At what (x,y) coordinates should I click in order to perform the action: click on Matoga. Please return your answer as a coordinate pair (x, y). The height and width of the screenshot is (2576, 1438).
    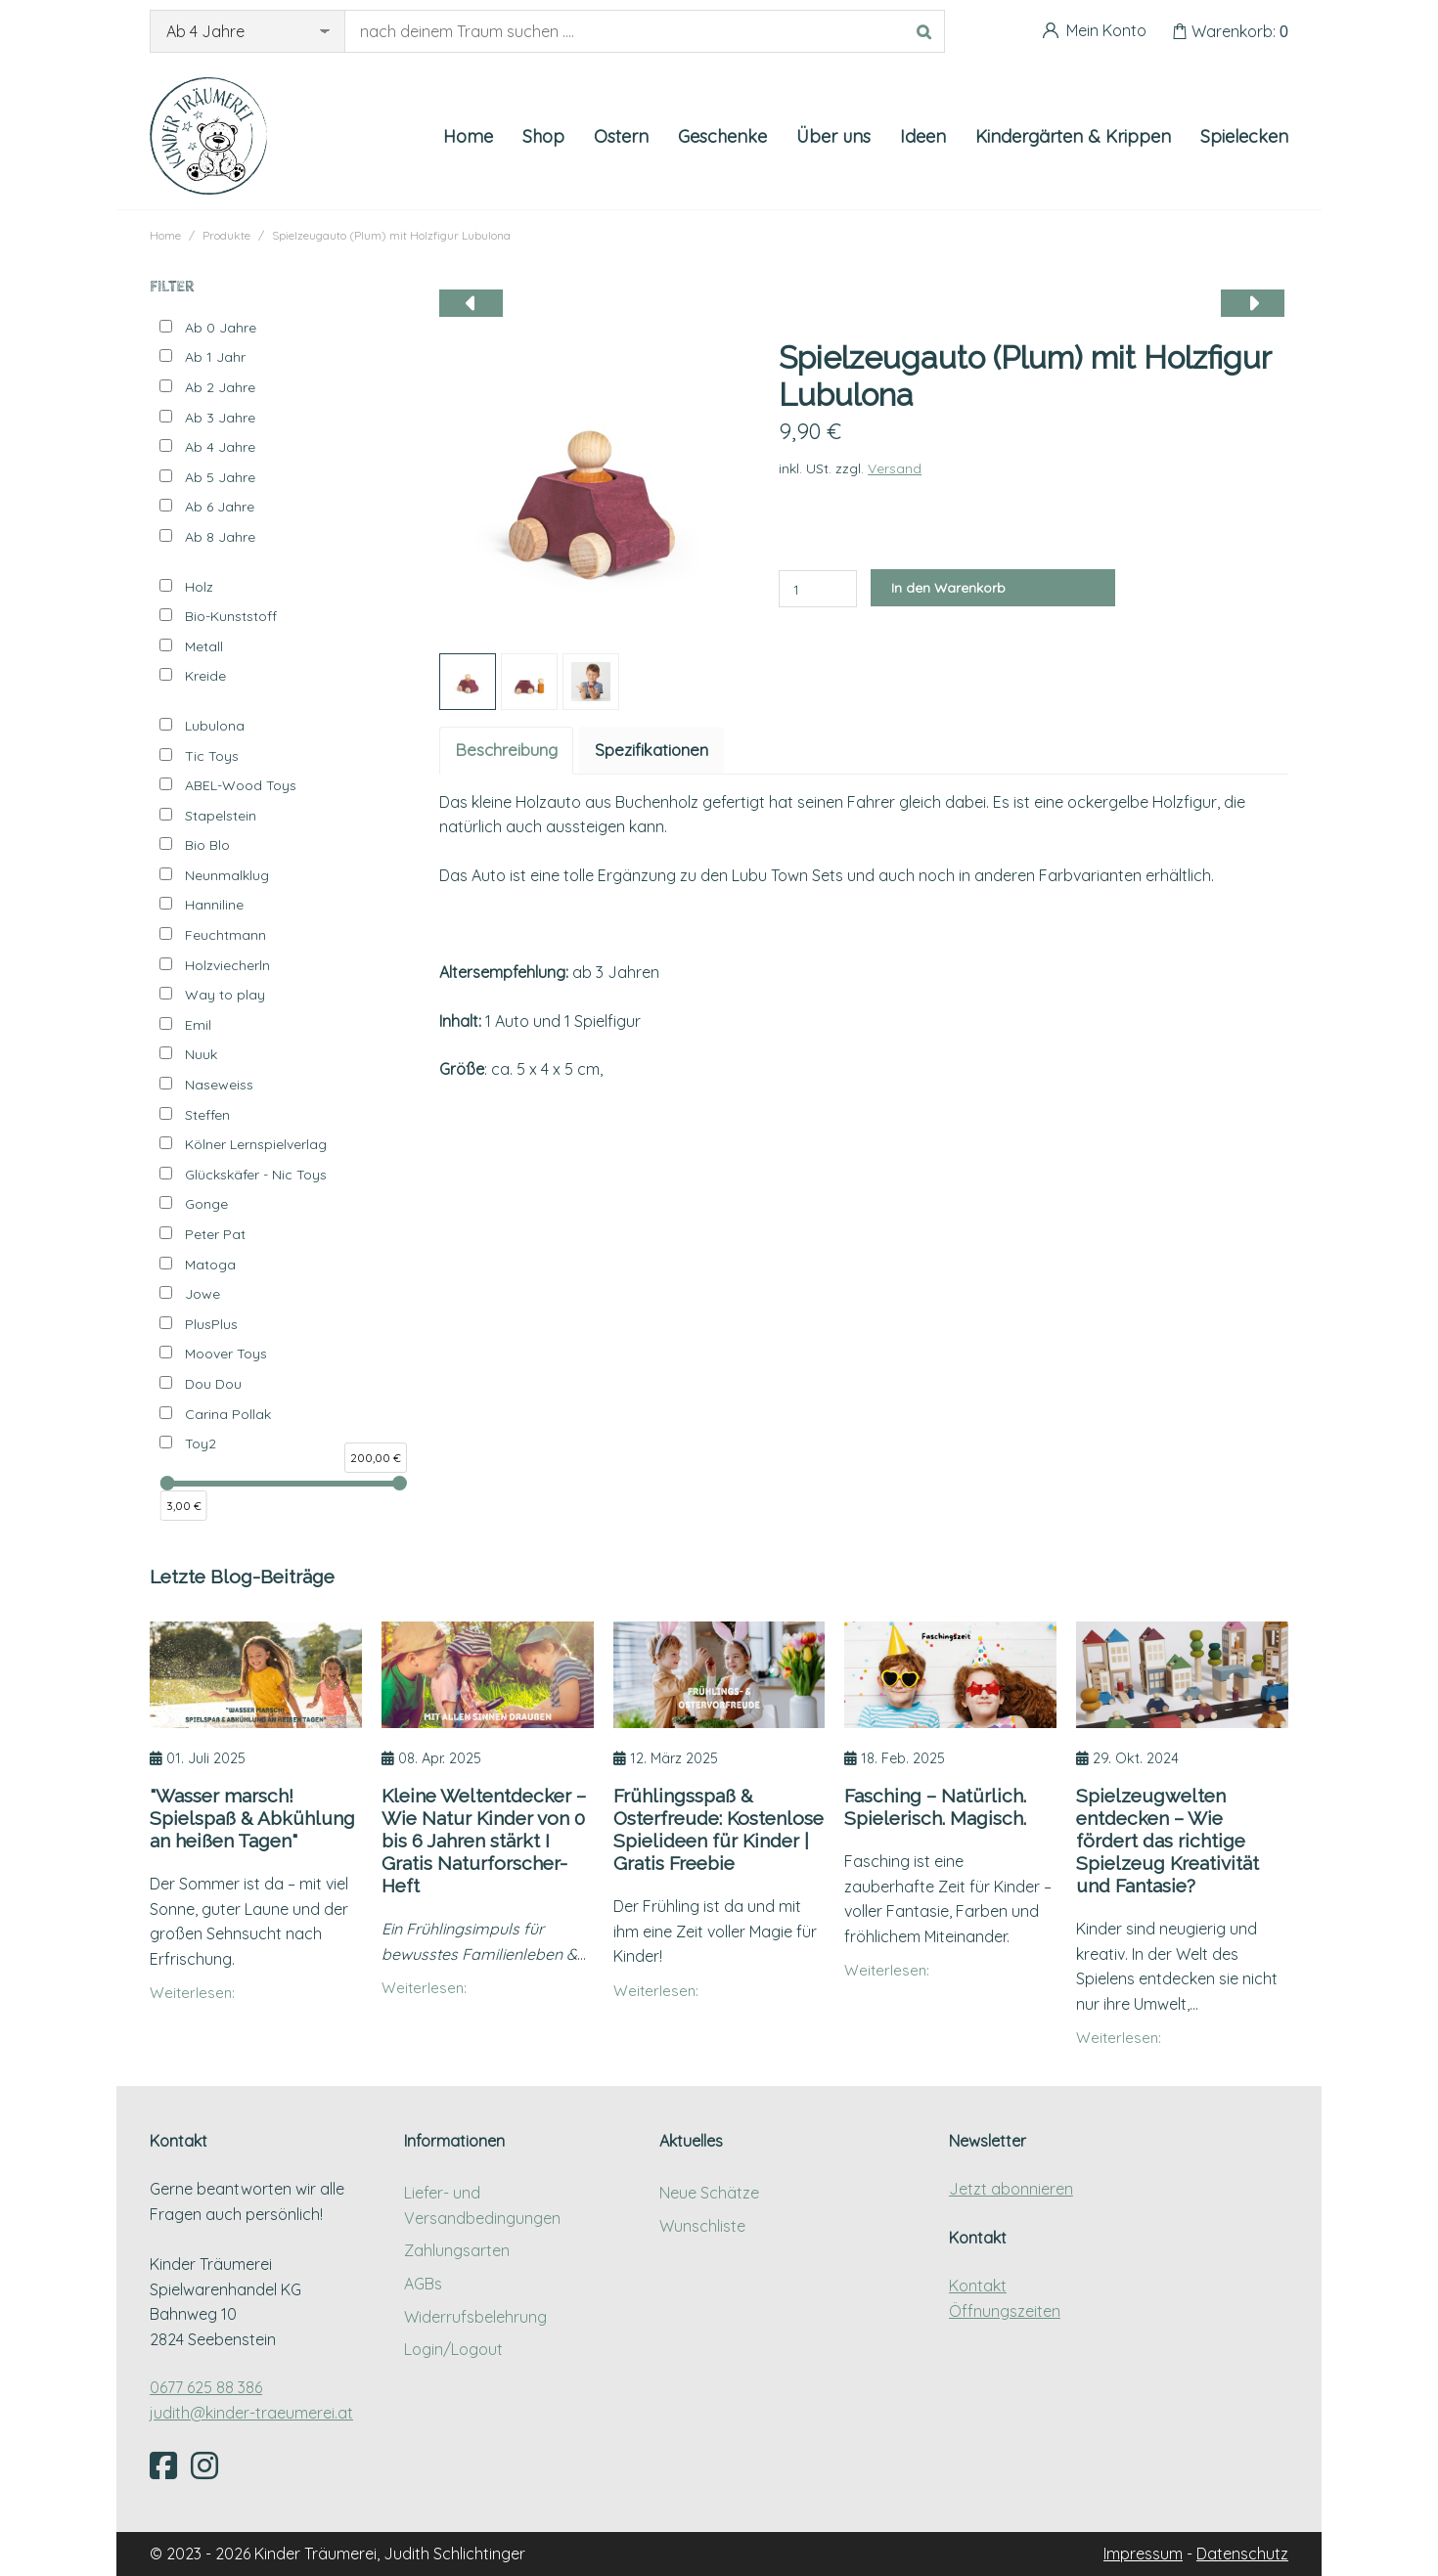
    Looking at the image, I should click on (210, 1264).